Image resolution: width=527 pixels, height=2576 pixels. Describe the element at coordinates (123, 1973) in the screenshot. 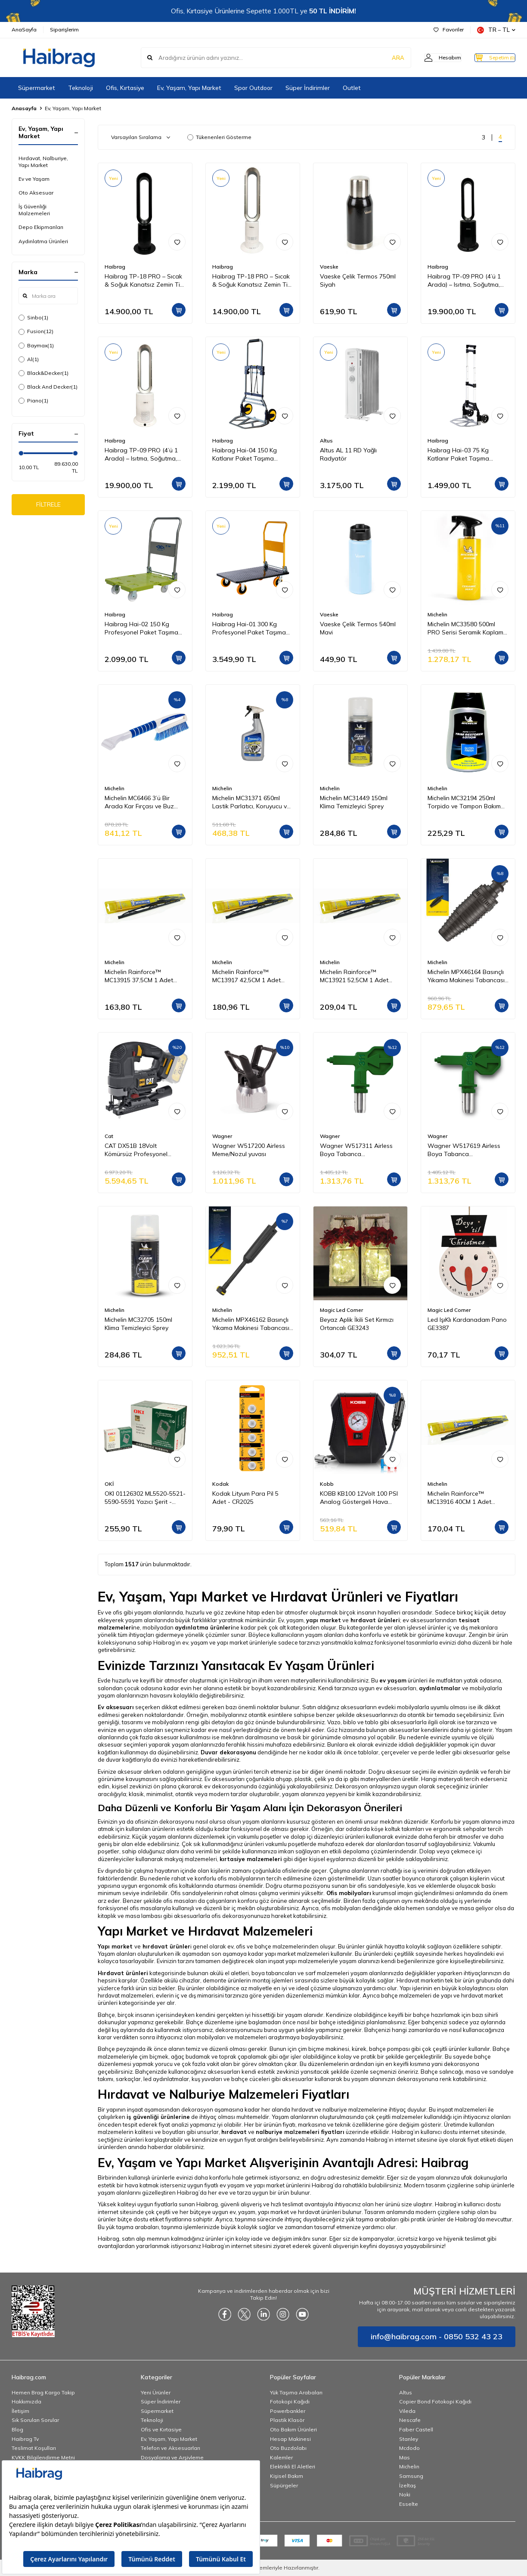

I see `Hırdavat ürünleri` at that location.